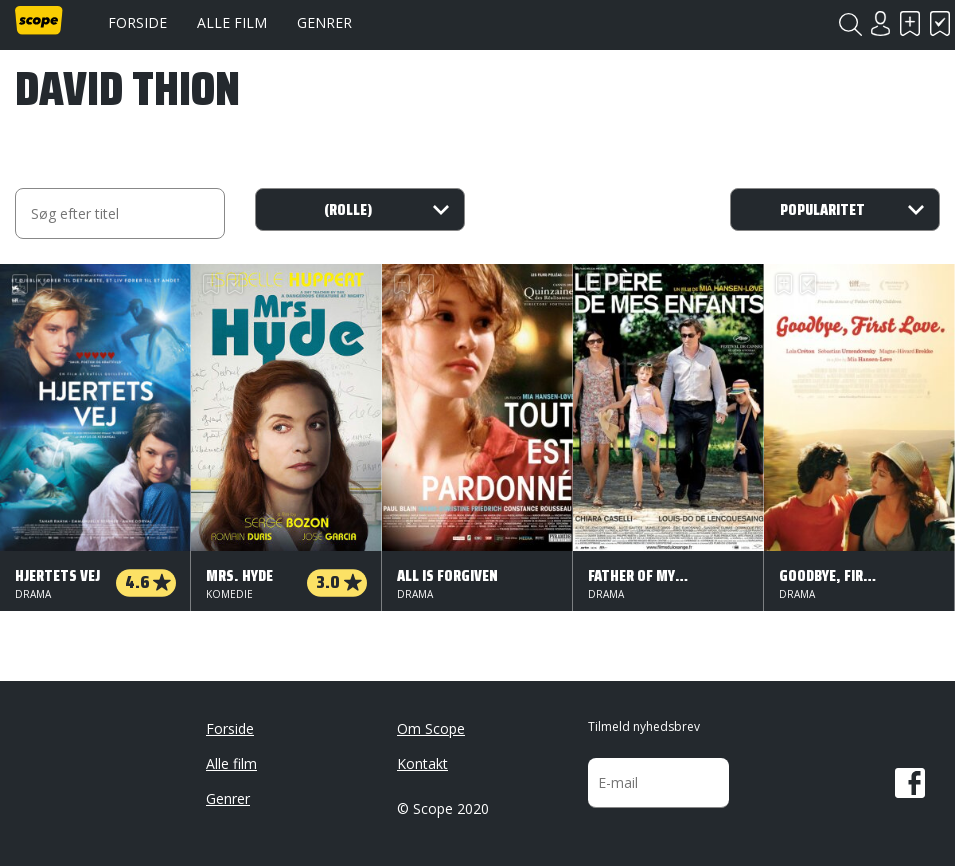  What do you see at coordinates (422, 763) in the screenshot?
I see `Kontakt` at bounding box center [422, 763].